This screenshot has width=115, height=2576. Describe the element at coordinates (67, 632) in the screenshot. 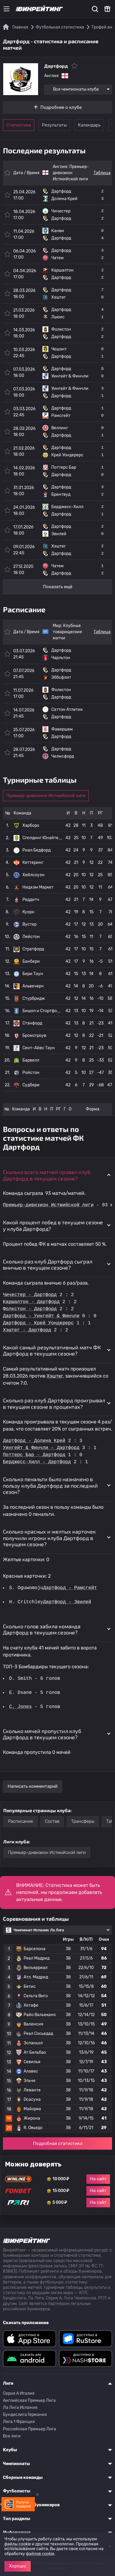

I see `Клубные товарищеские матчи` at that location.